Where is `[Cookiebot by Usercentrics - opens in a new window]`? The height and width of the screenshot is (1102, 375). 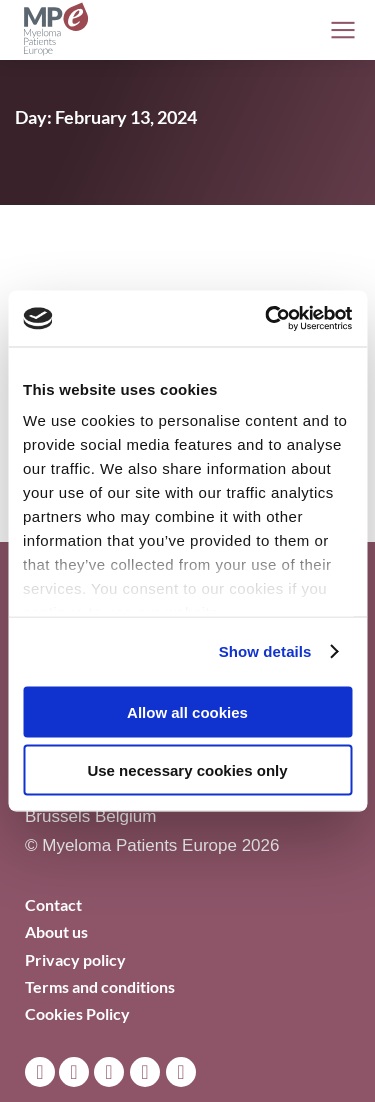
[Cookiebot by Usercentrics - opens in a new window] is located at coordinates (267, 319).